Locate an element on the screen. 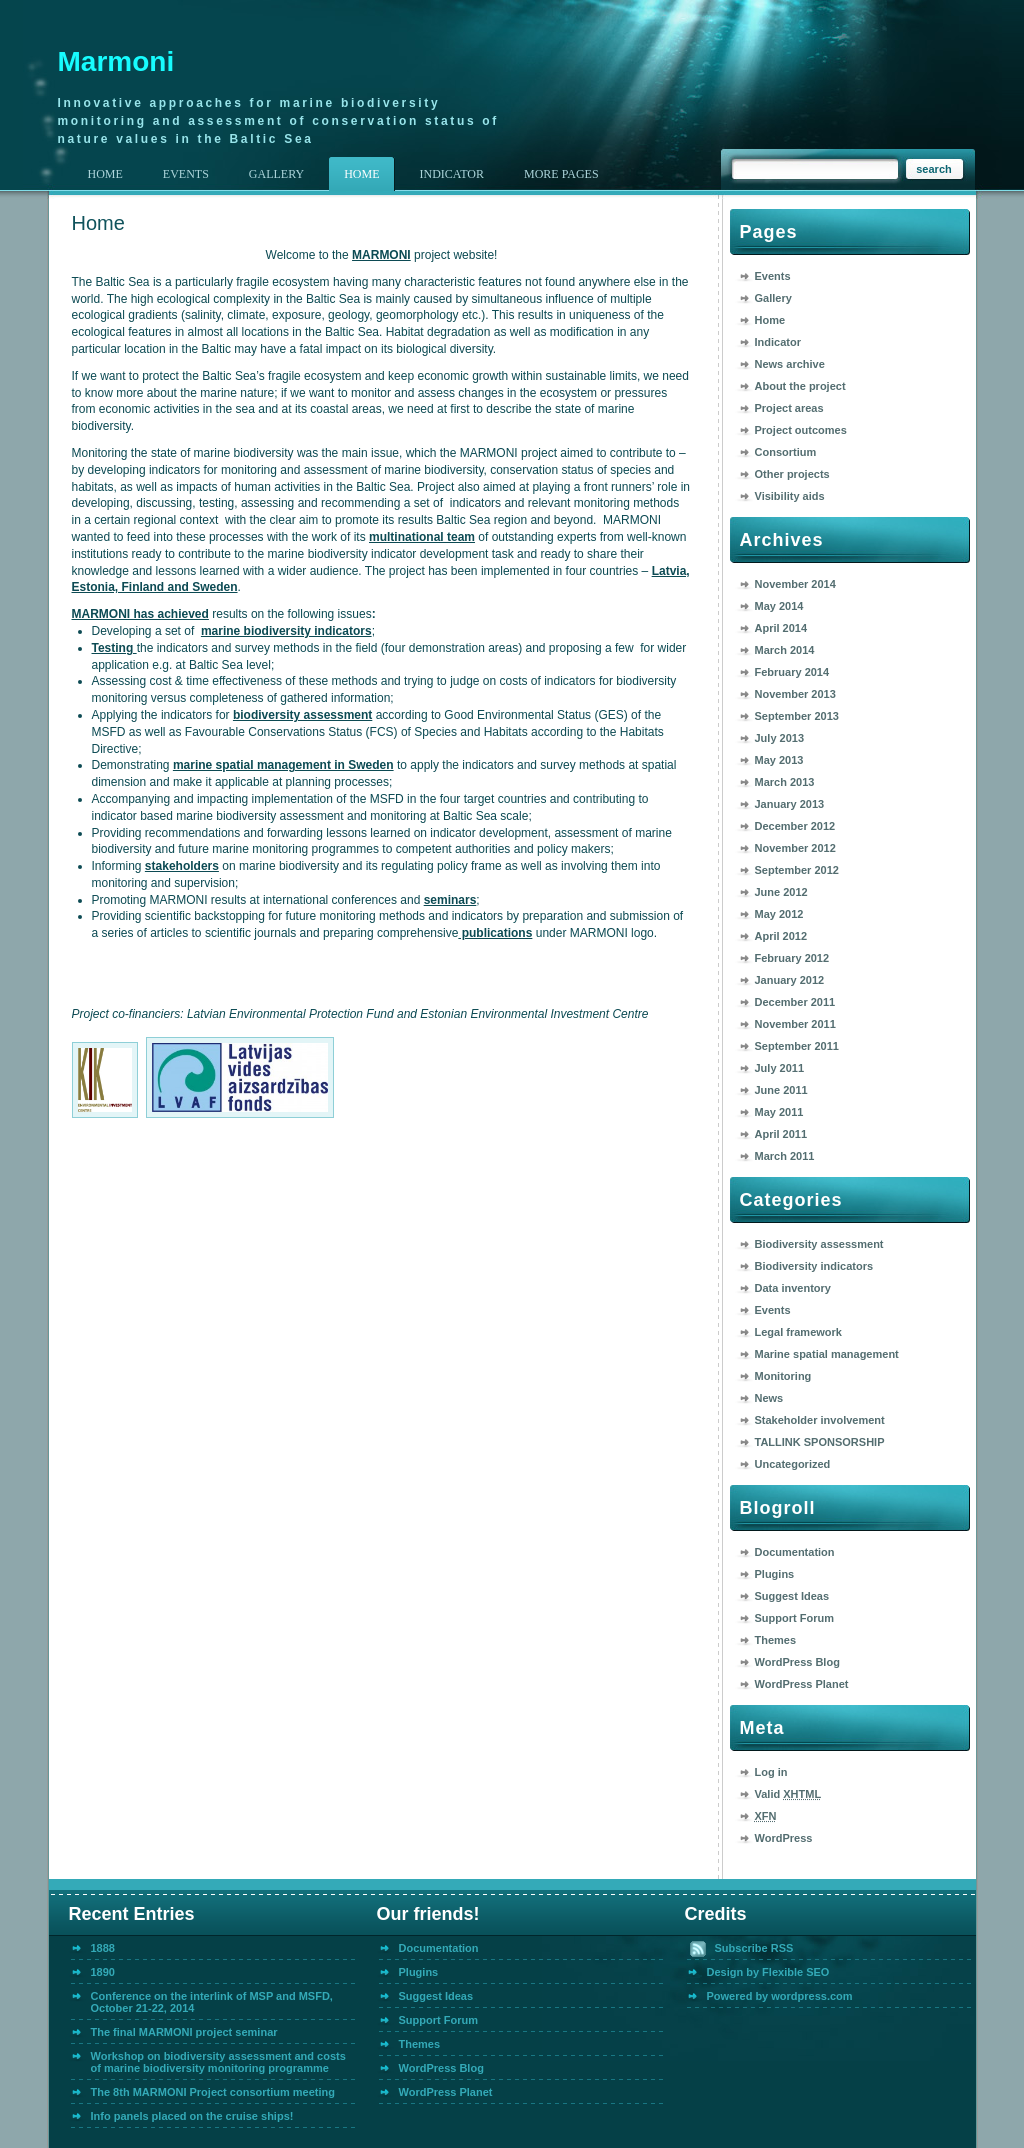  Other projects is located at coordinates (792, 474).